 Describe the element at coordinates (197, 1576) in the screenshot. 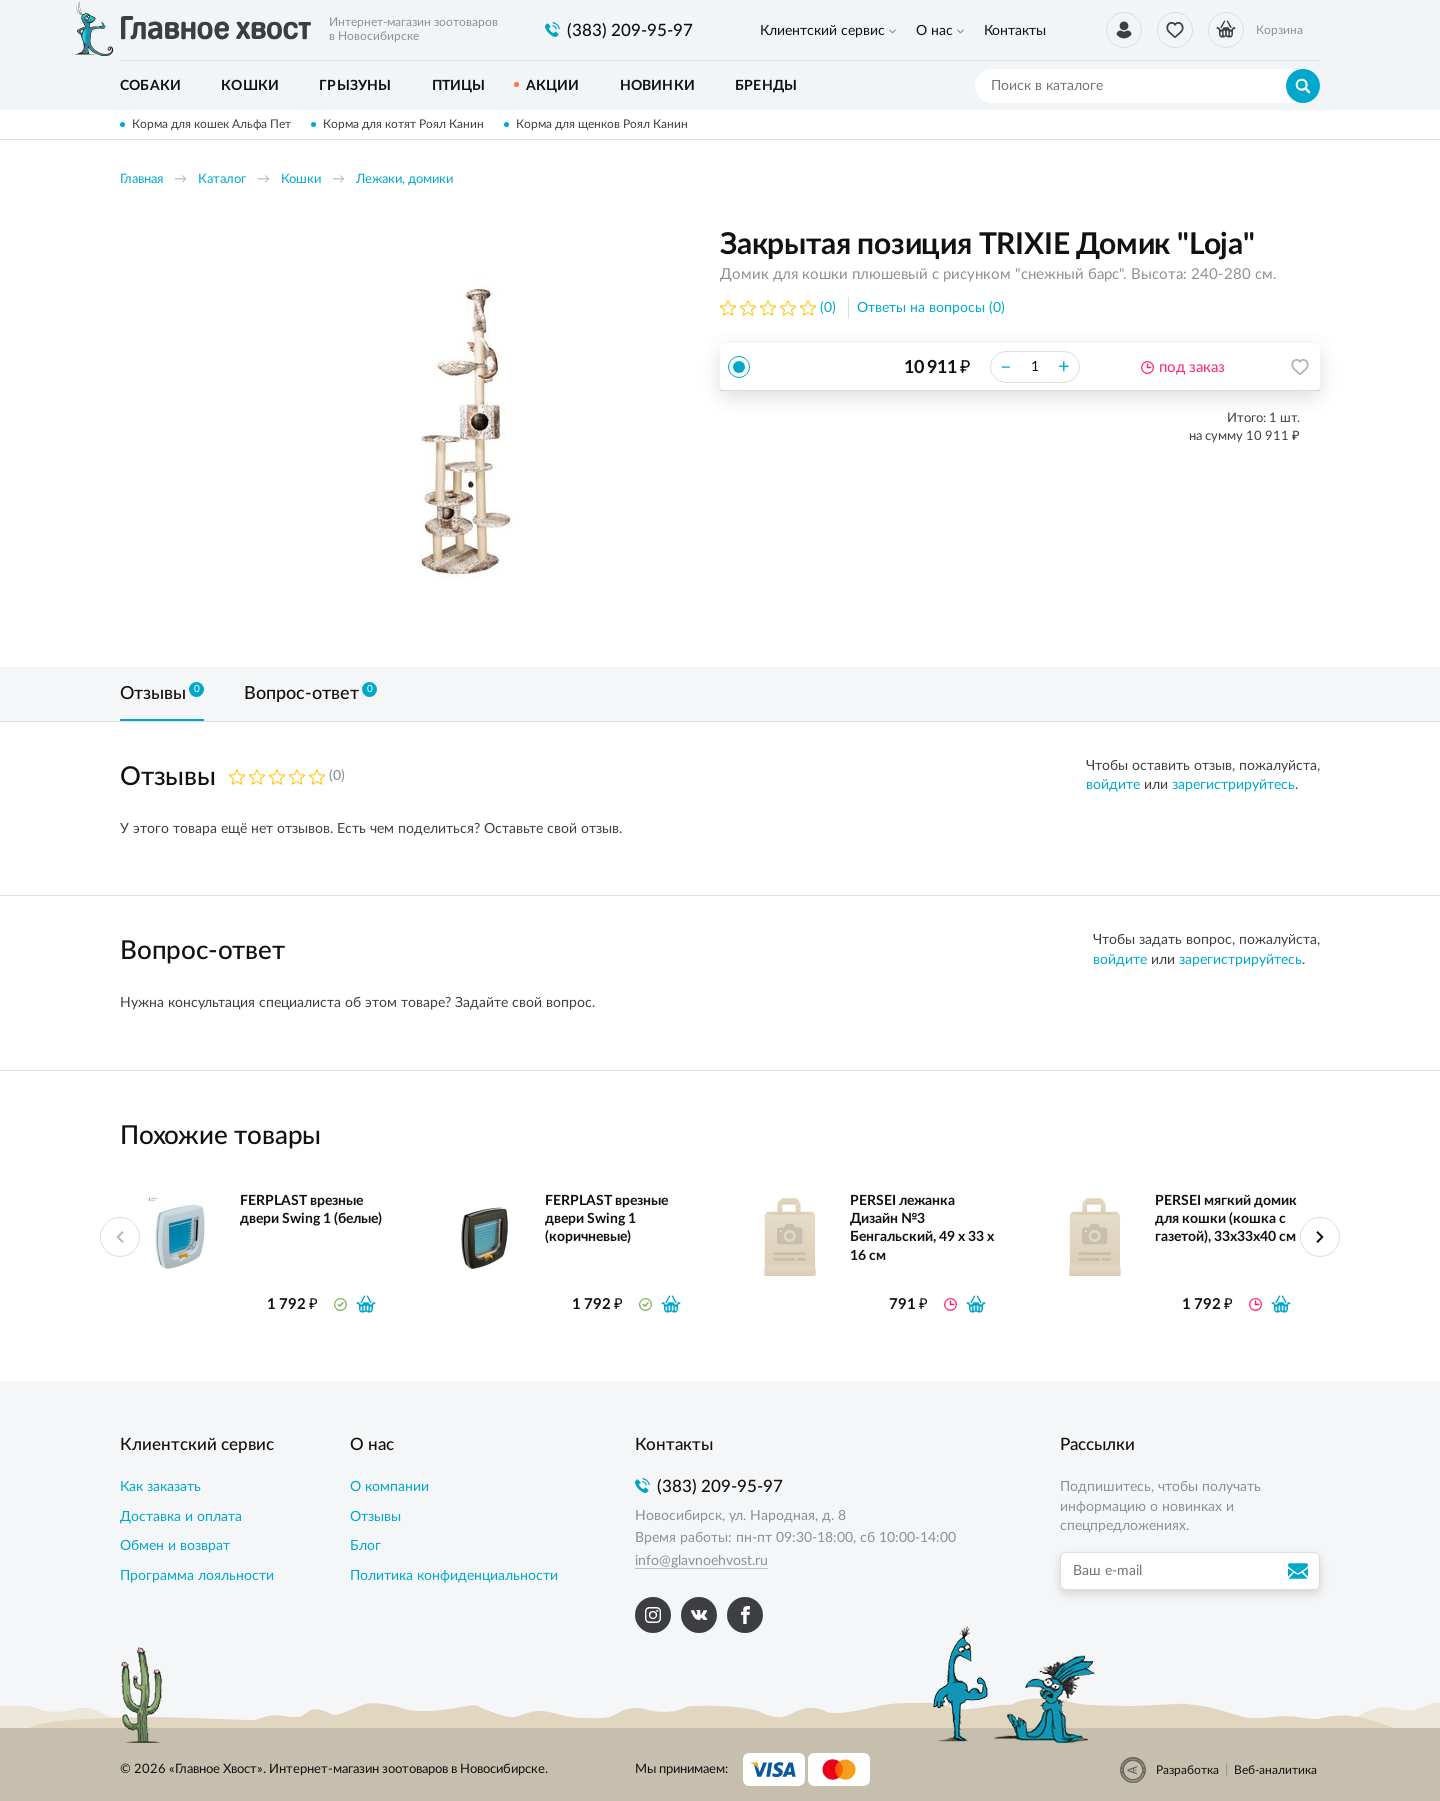

I see `Программа лояльности` at that location.